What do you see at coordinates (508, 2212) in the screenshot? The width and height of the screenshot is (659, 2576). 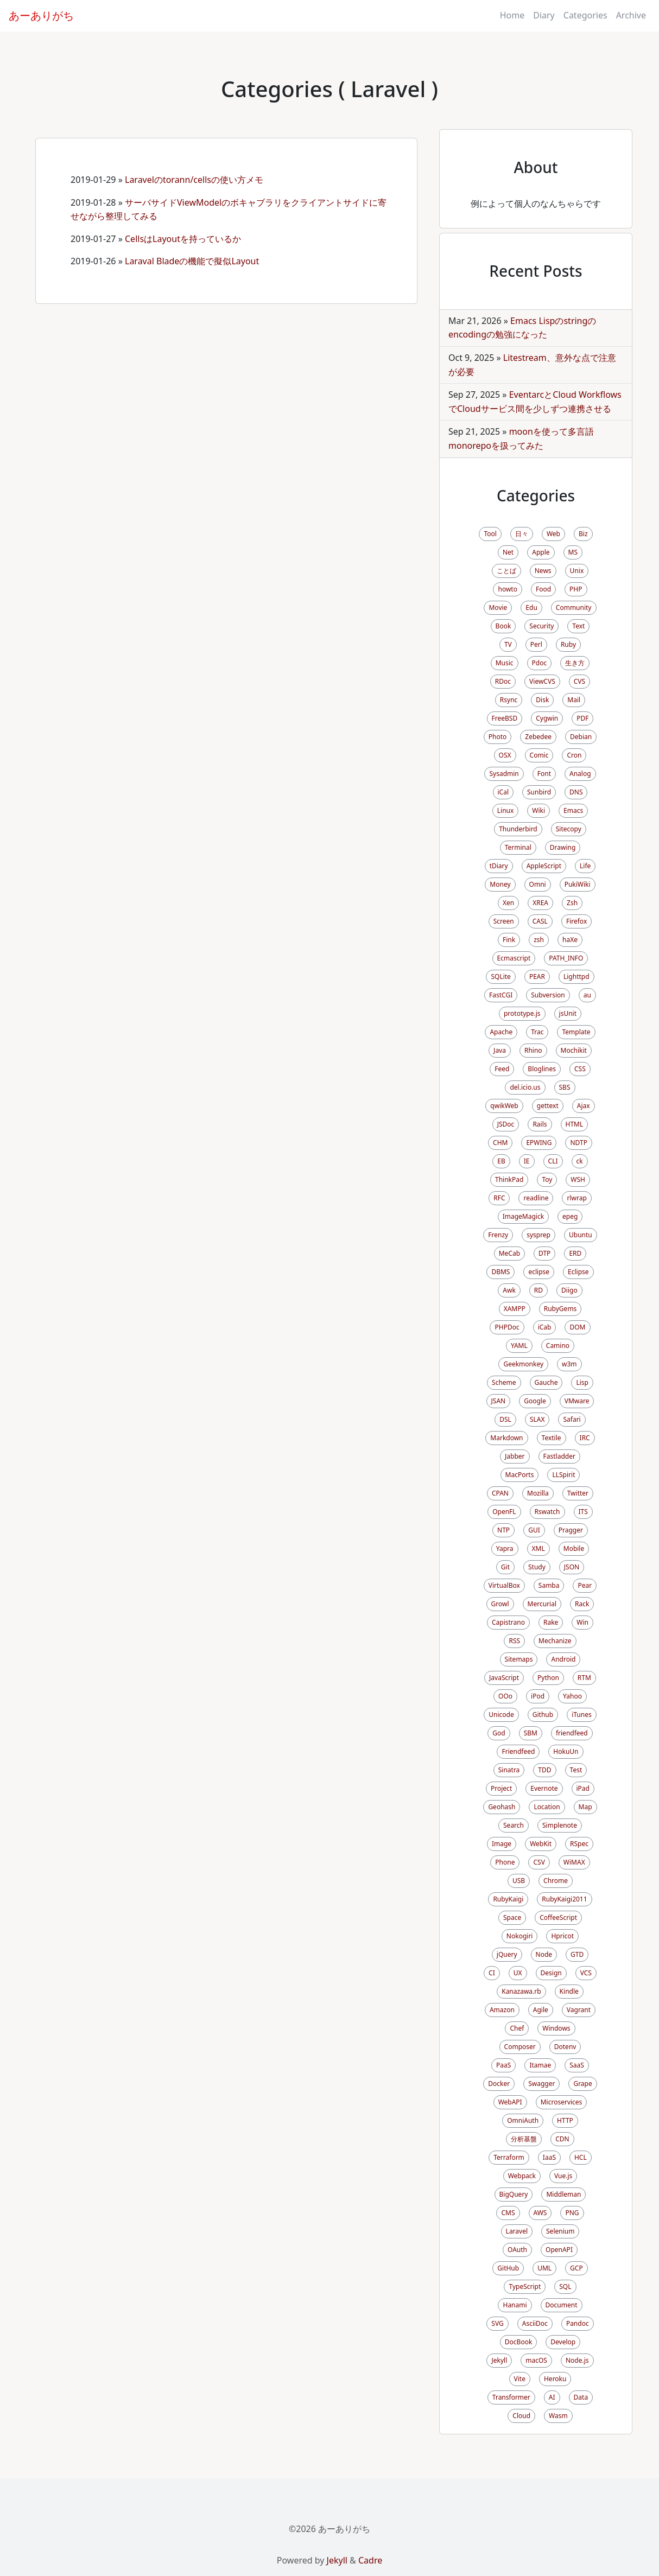 I see `CMS` at bounding box center [508, 2212].